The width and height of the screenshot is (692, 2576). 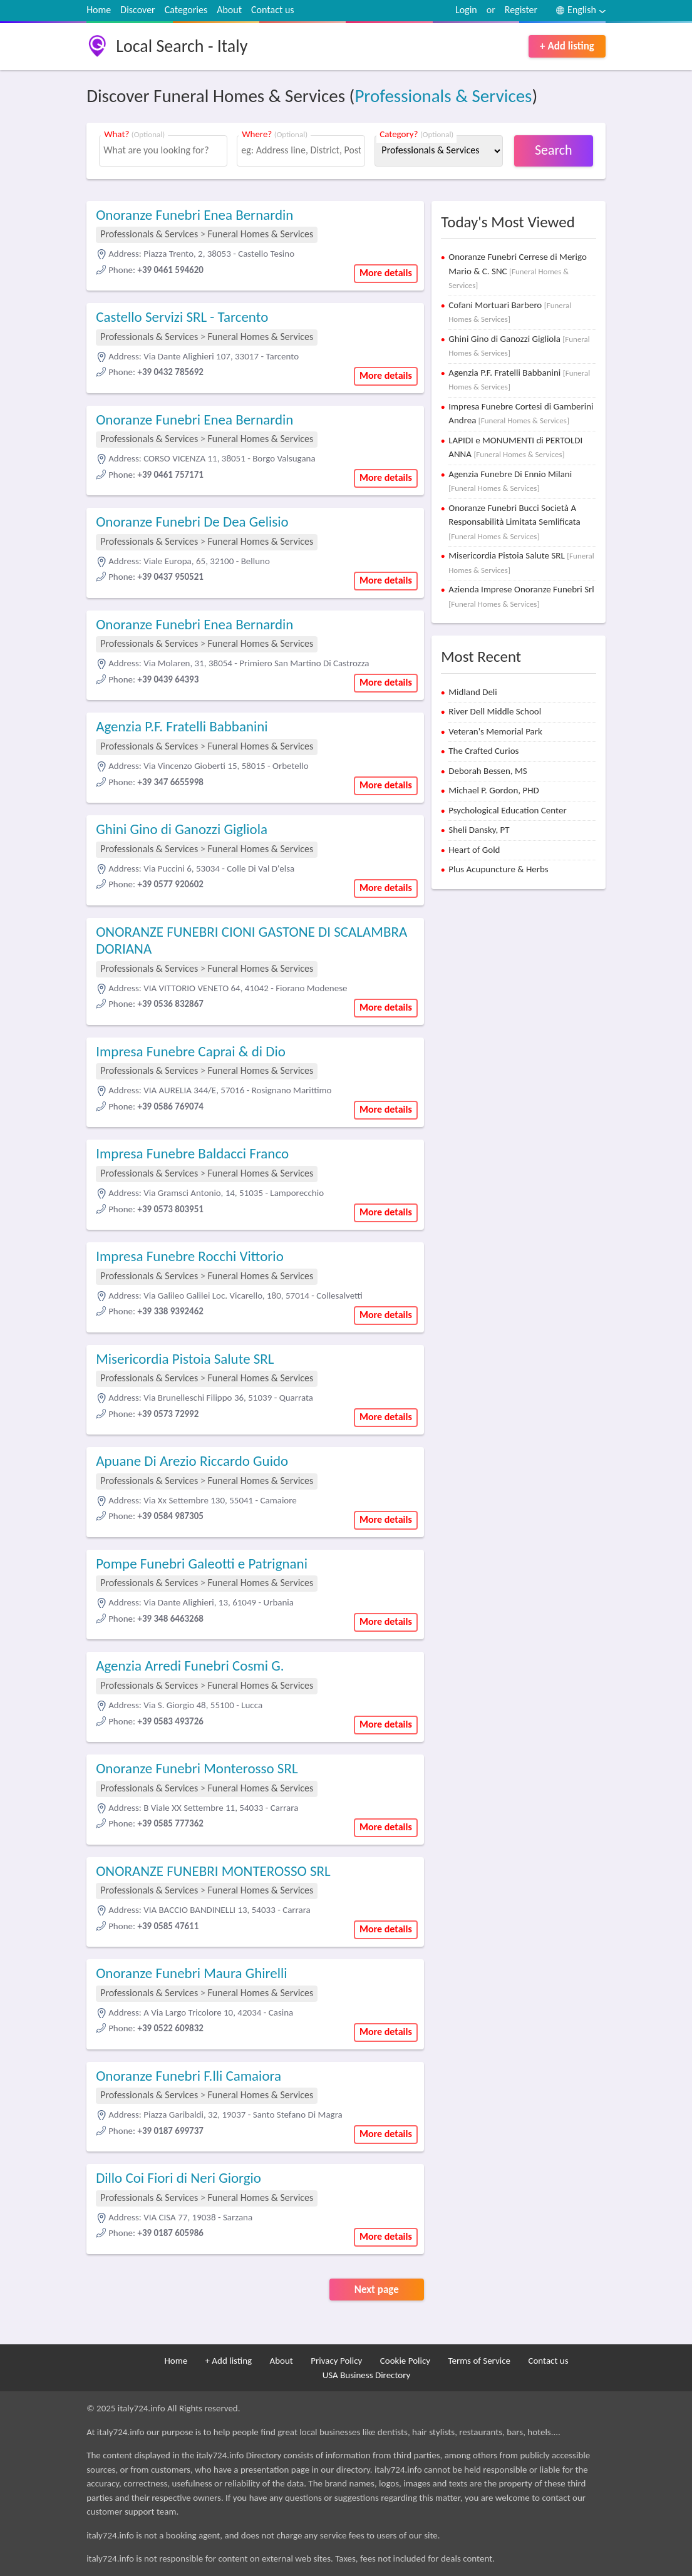 What do you see at coordinates (196, 1768) in the screenshot?
I see `Onoranze Funebri Monterosso SRL` at bounding box center [196, 1768].